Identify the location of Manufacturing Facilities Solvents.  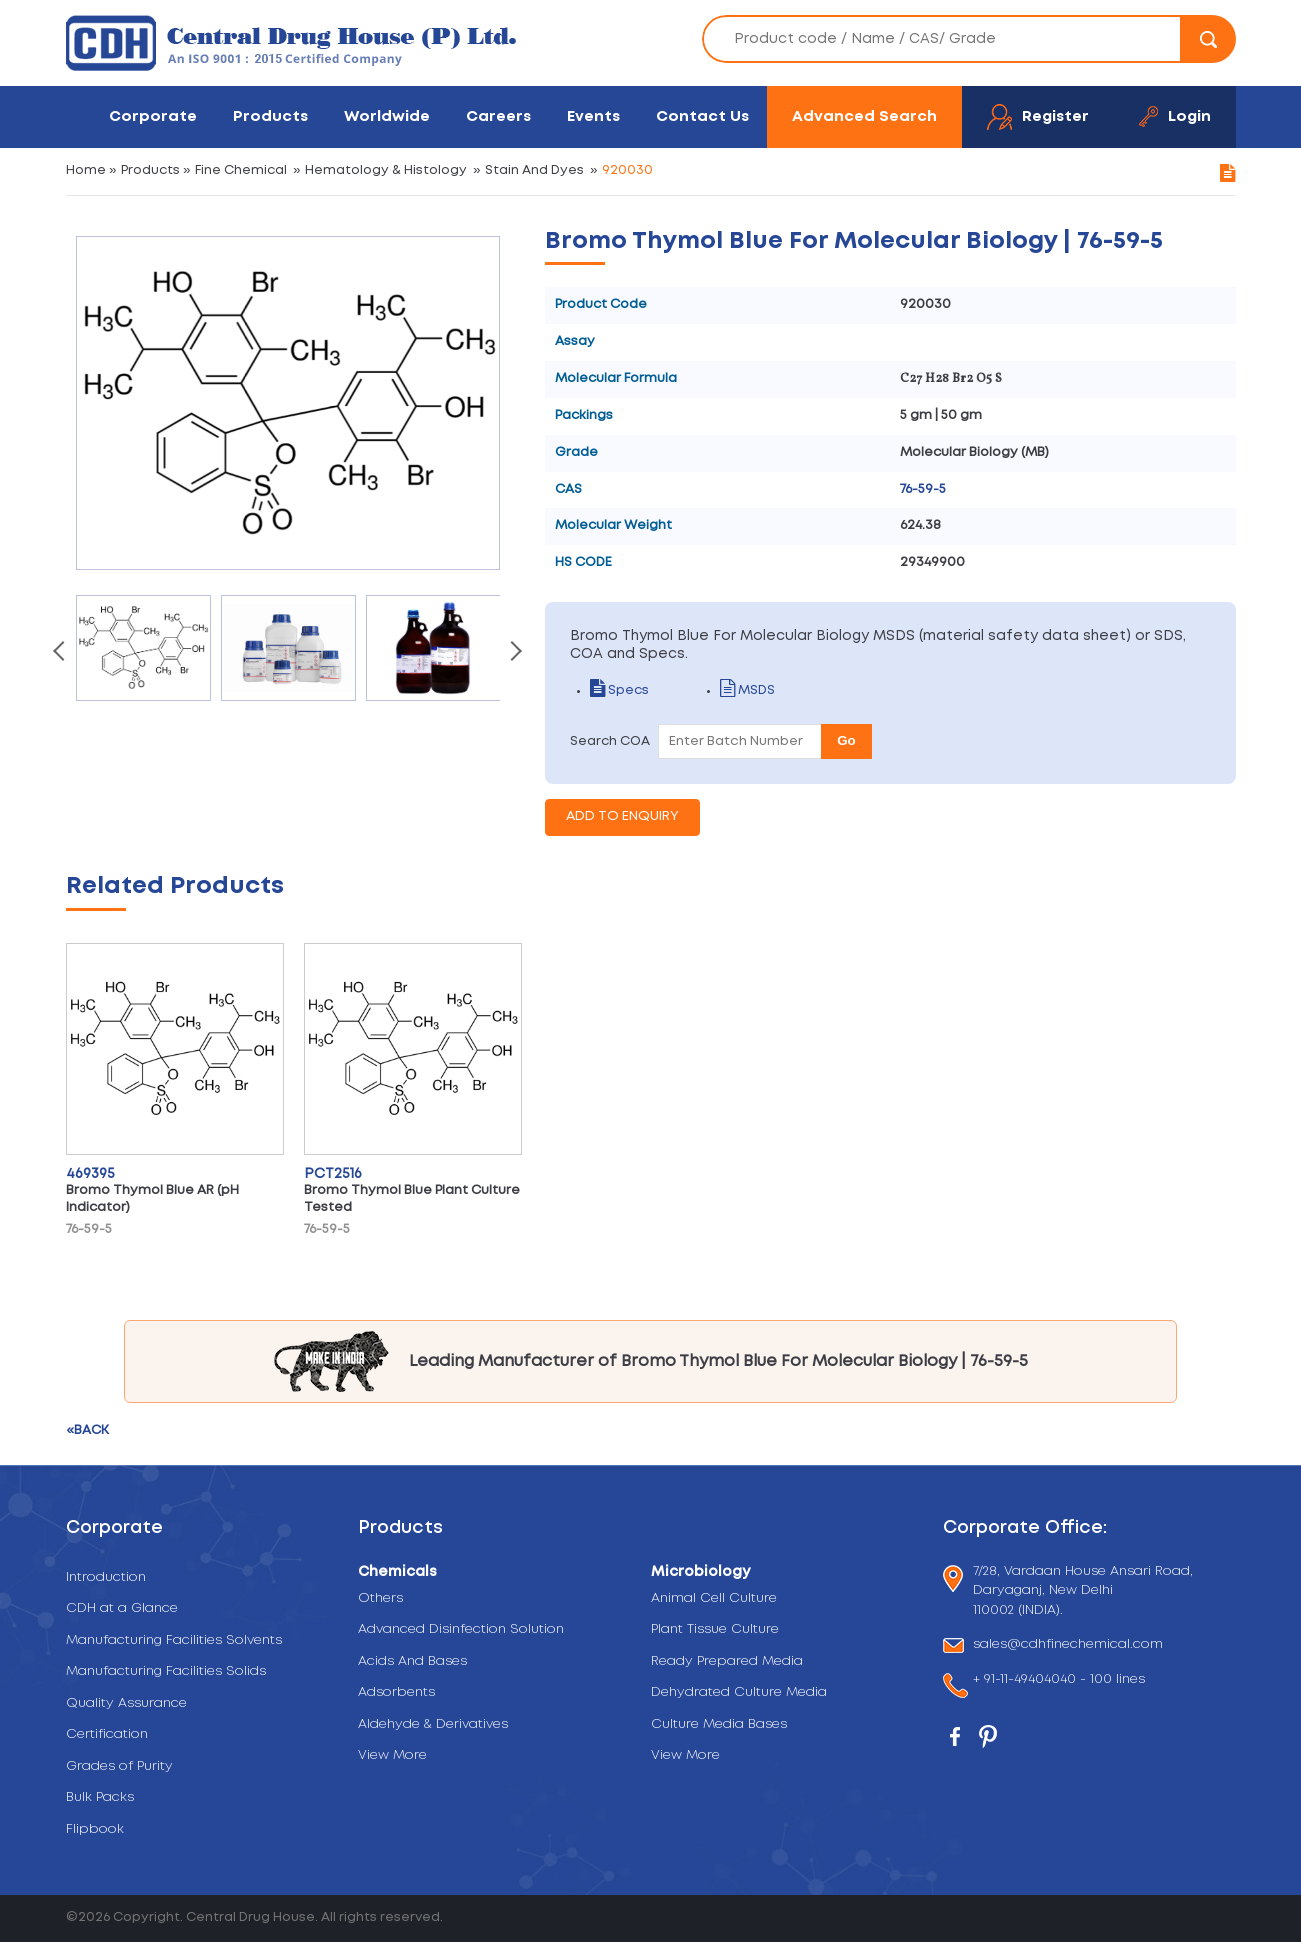
(174, 1640).